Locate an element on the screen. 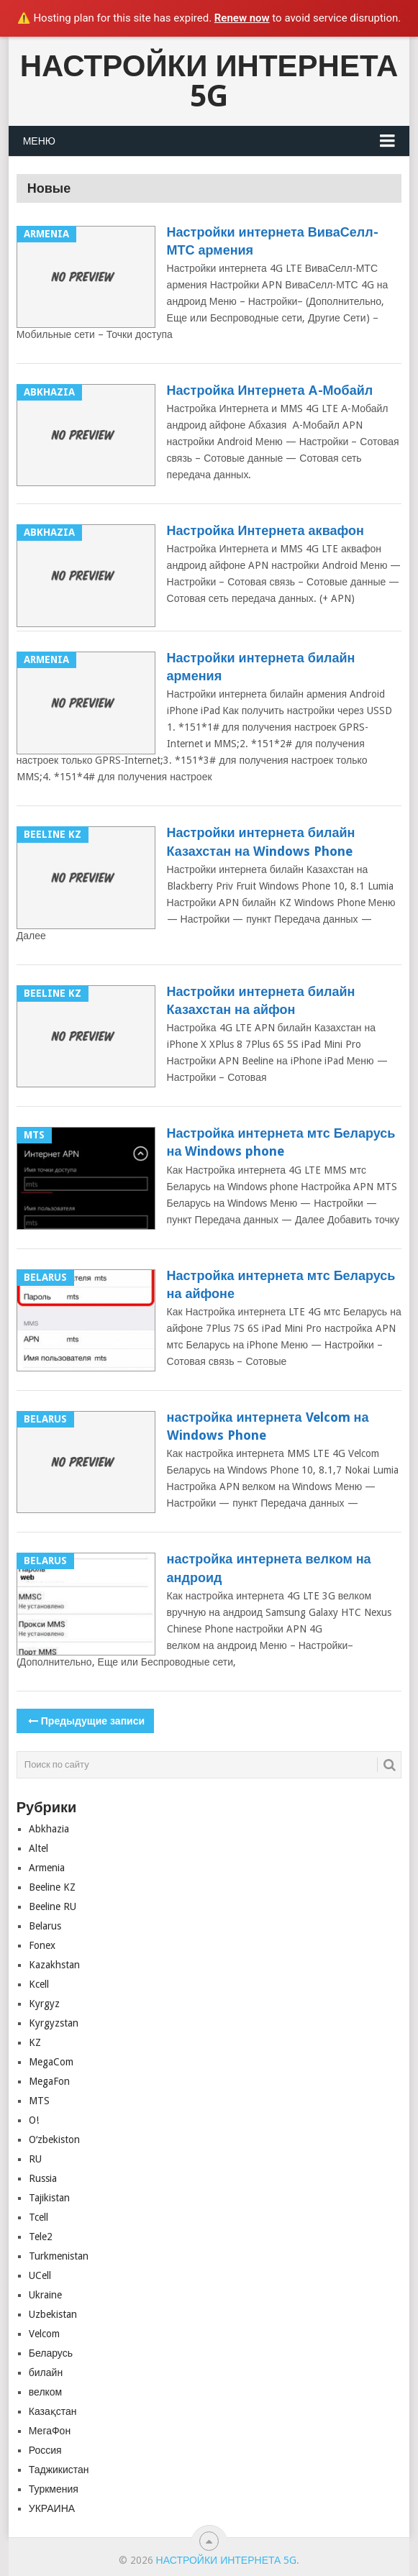 The image size is (418, 2576). Kazakhstan is located at coordinates (54, 1964).